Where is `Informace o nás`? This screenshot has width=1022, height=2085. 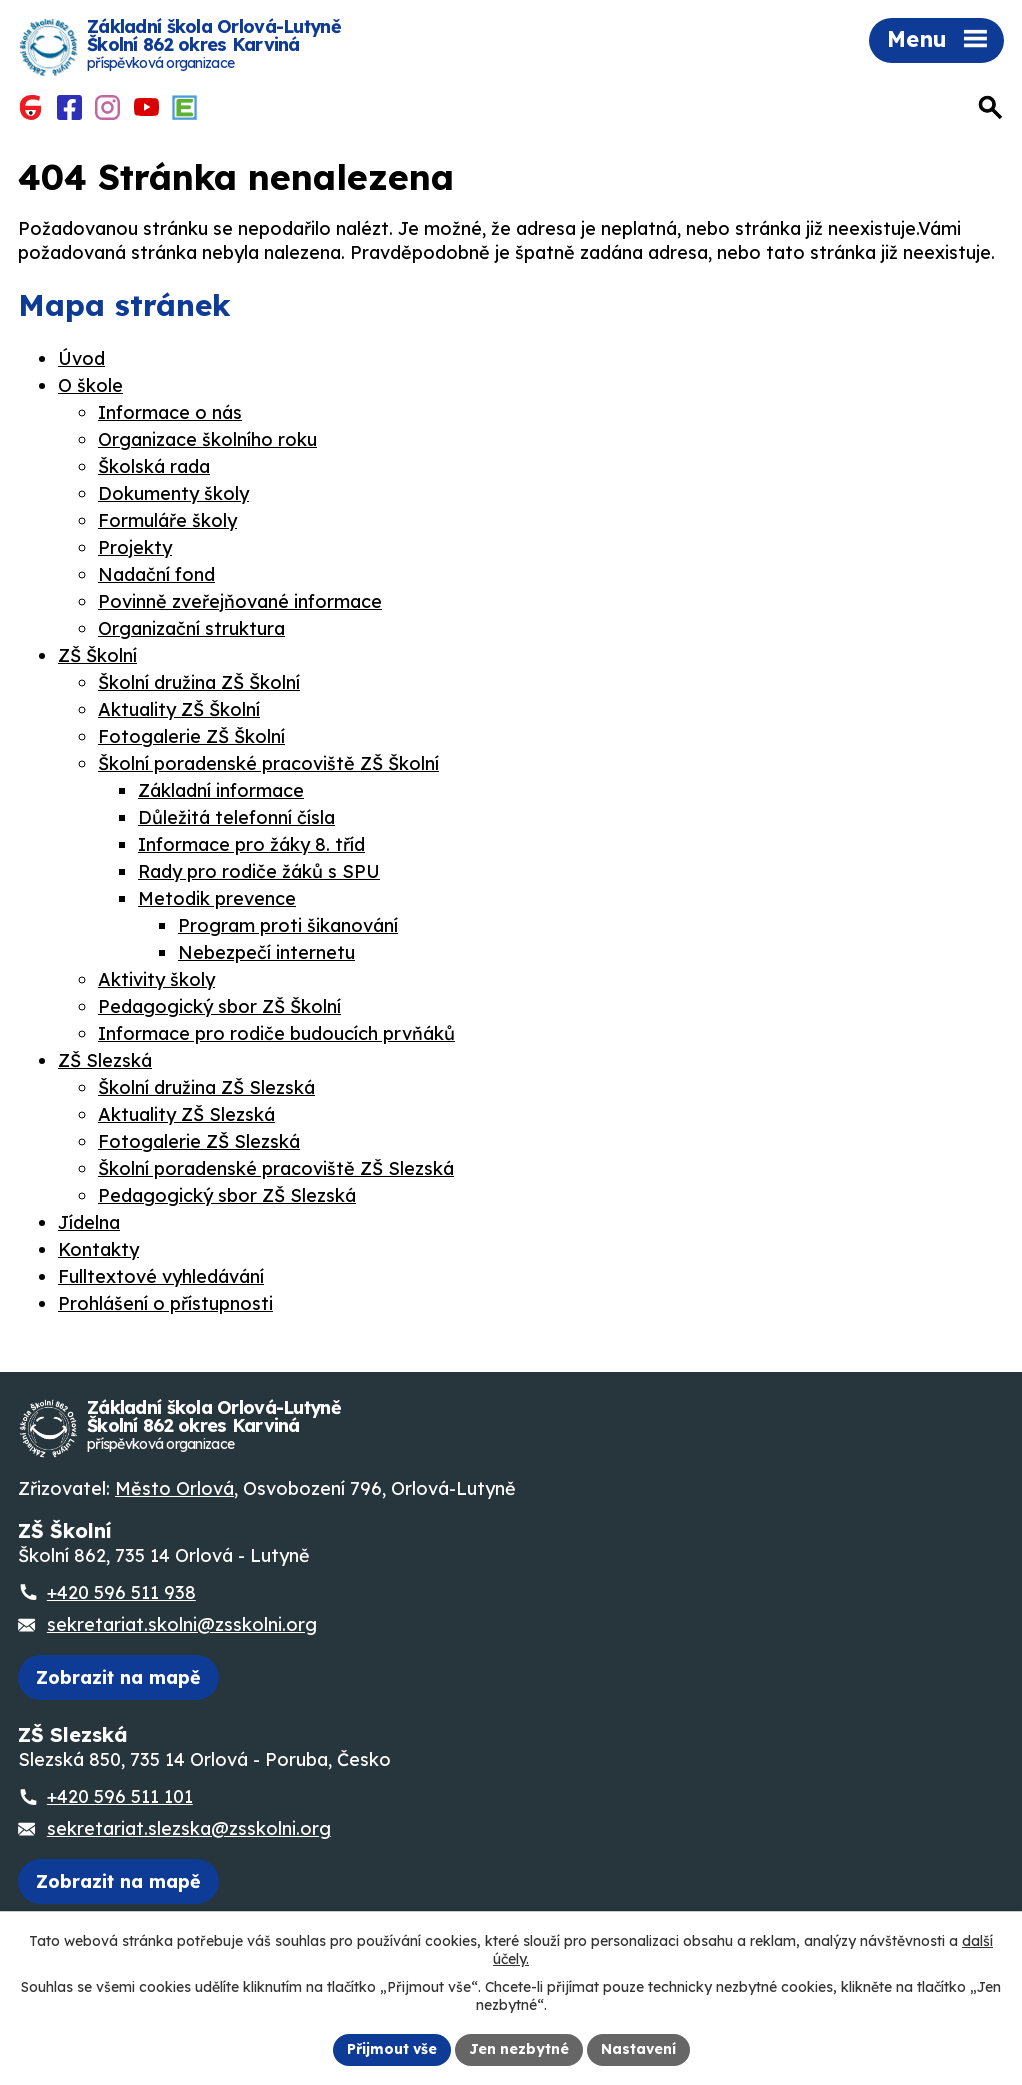 Informace o nás is located at coordinates (170, 412).